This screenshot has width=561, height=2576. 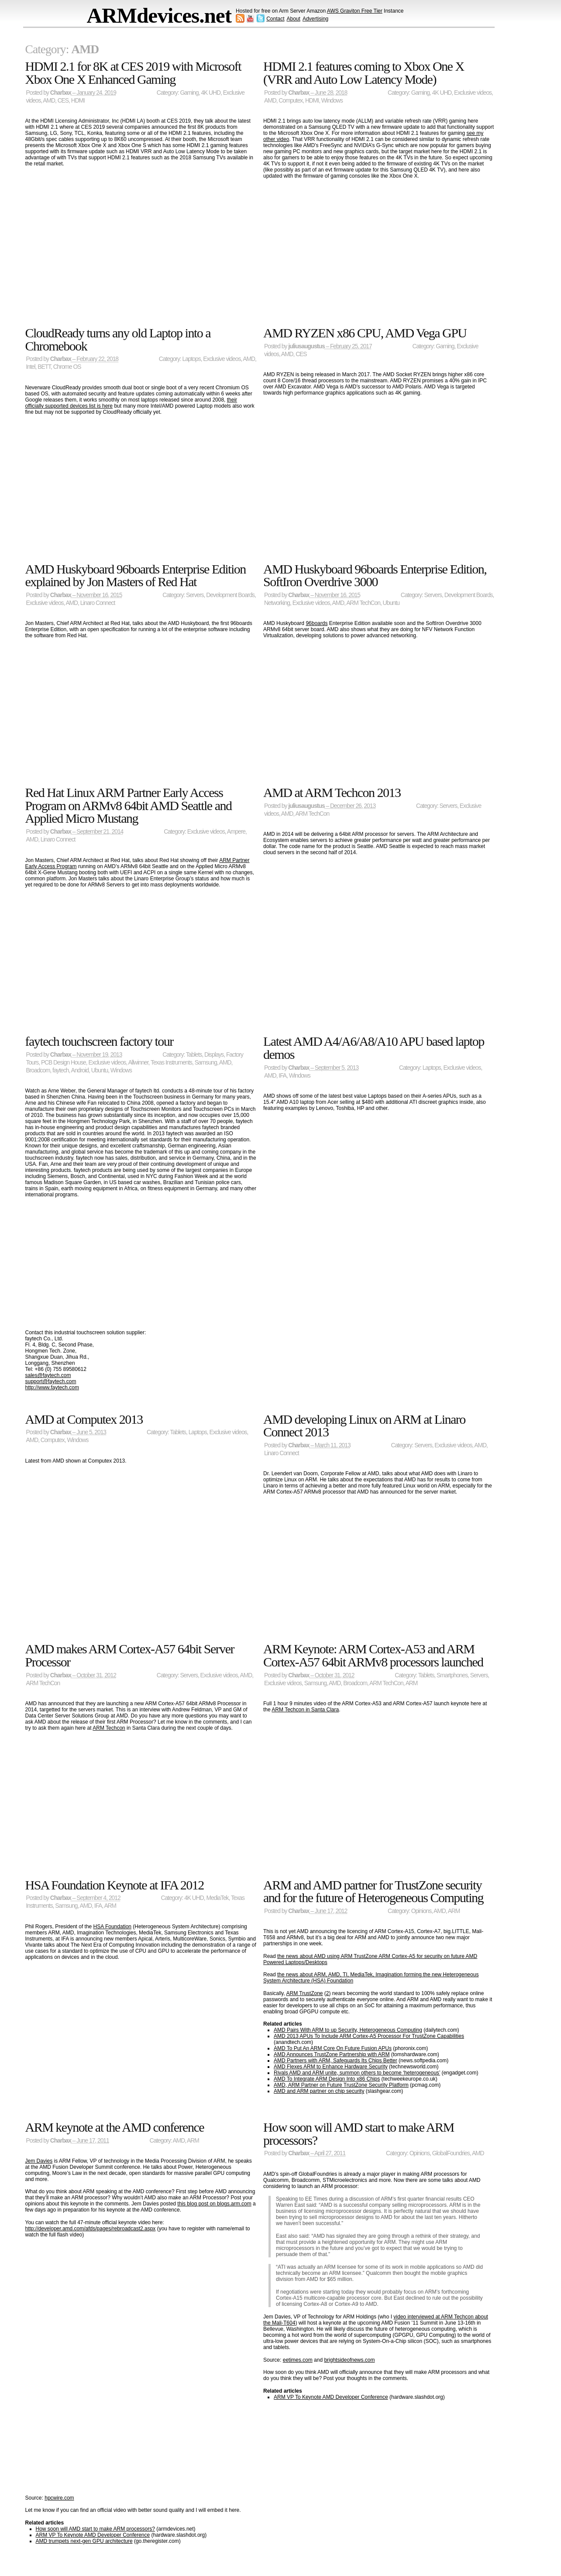 What do you see at coordinates (293, 19) in the screenshot?
I see `About` at bounding box center [293, 19].